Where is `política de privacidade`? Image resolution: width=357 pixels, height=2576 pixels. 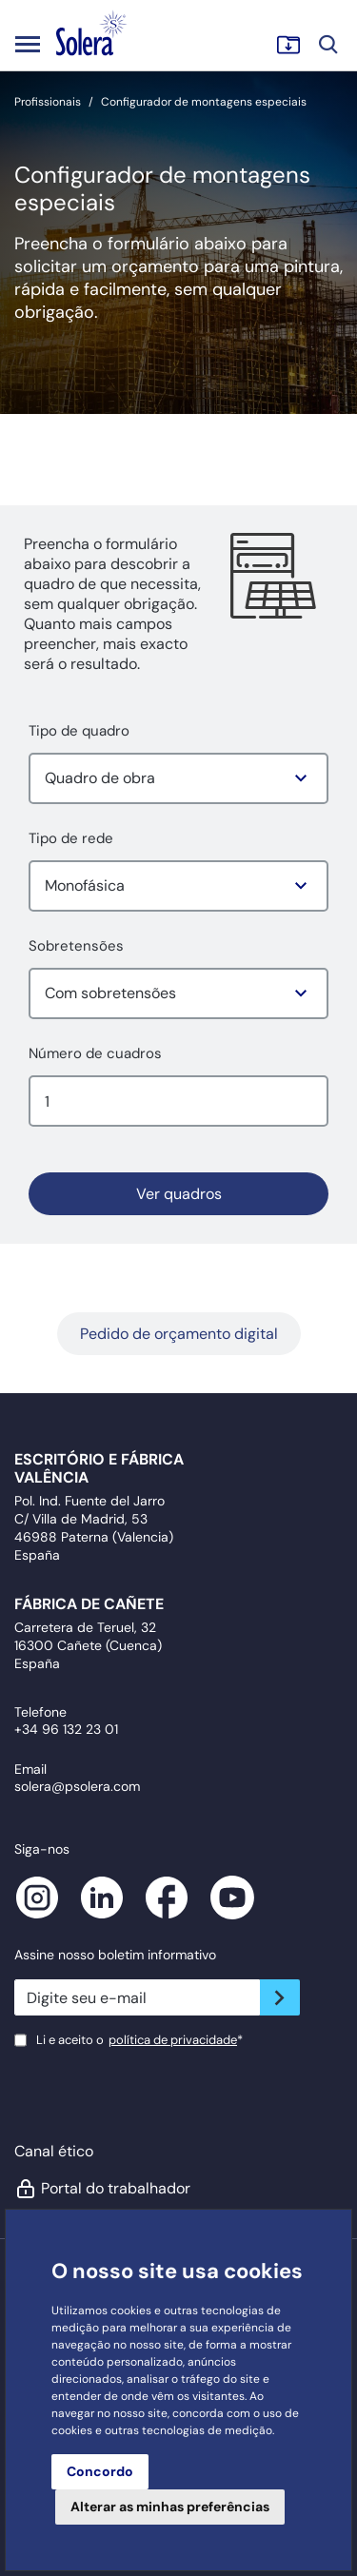
política de privacidade is located at coordinates (173, 2040).